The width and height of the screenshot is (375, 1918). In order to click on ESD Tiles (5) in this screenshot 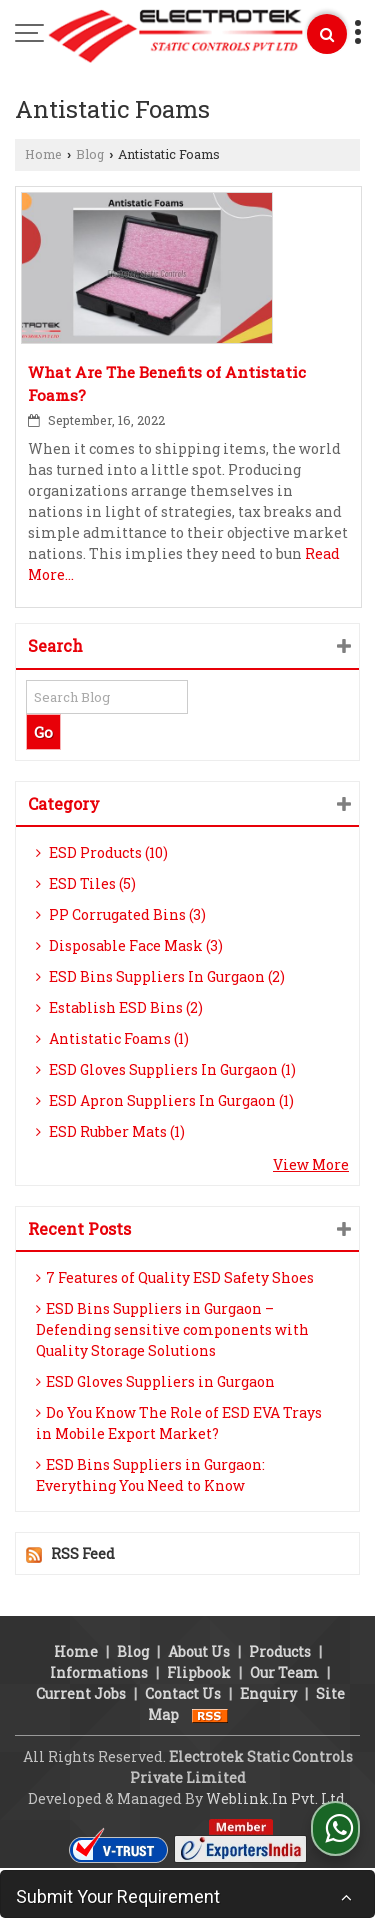, I will do `click(86, 883)`.